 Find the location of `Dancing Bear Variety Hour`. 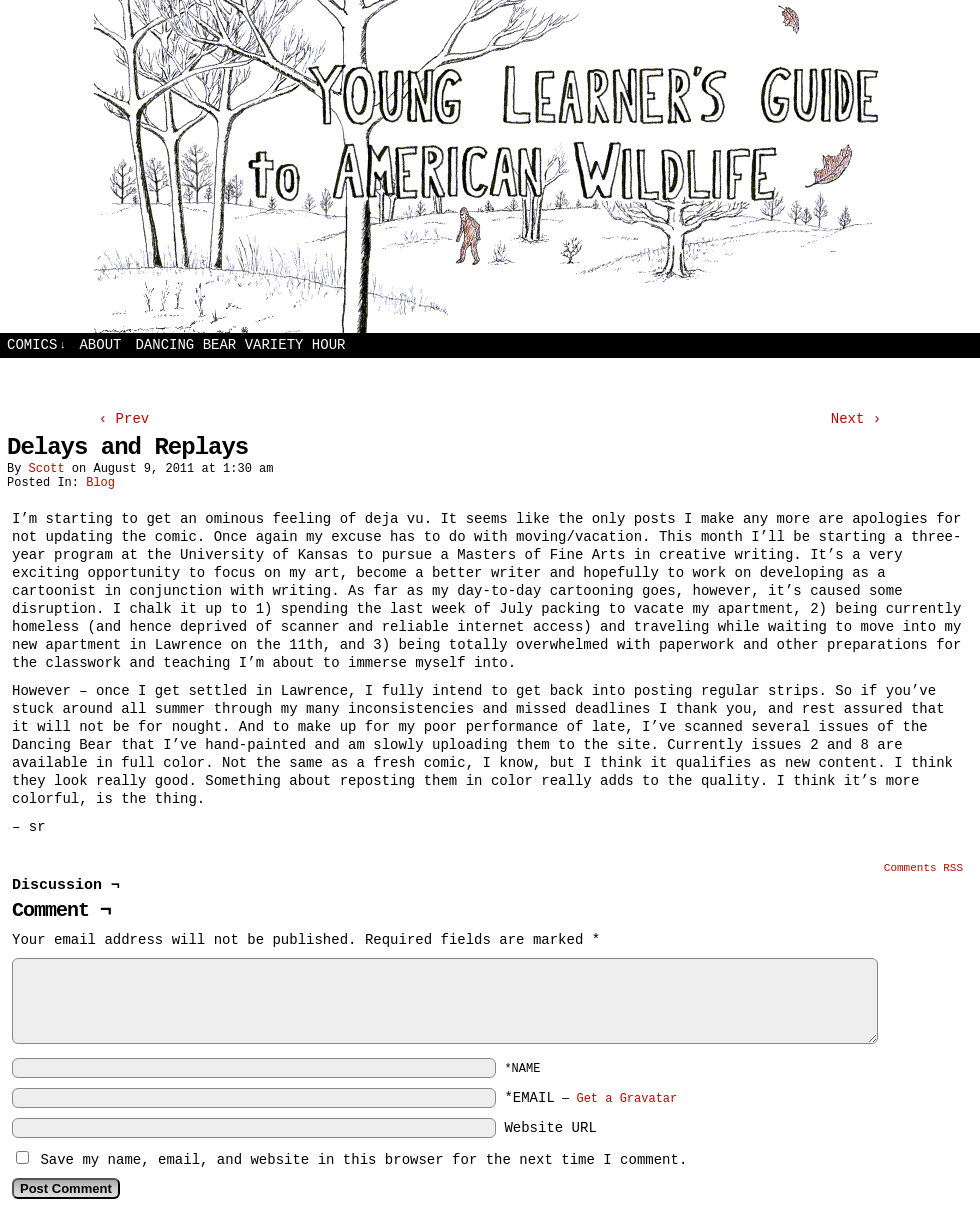

Dancing Bear Variety Hour is located at coordinates (240, 345).